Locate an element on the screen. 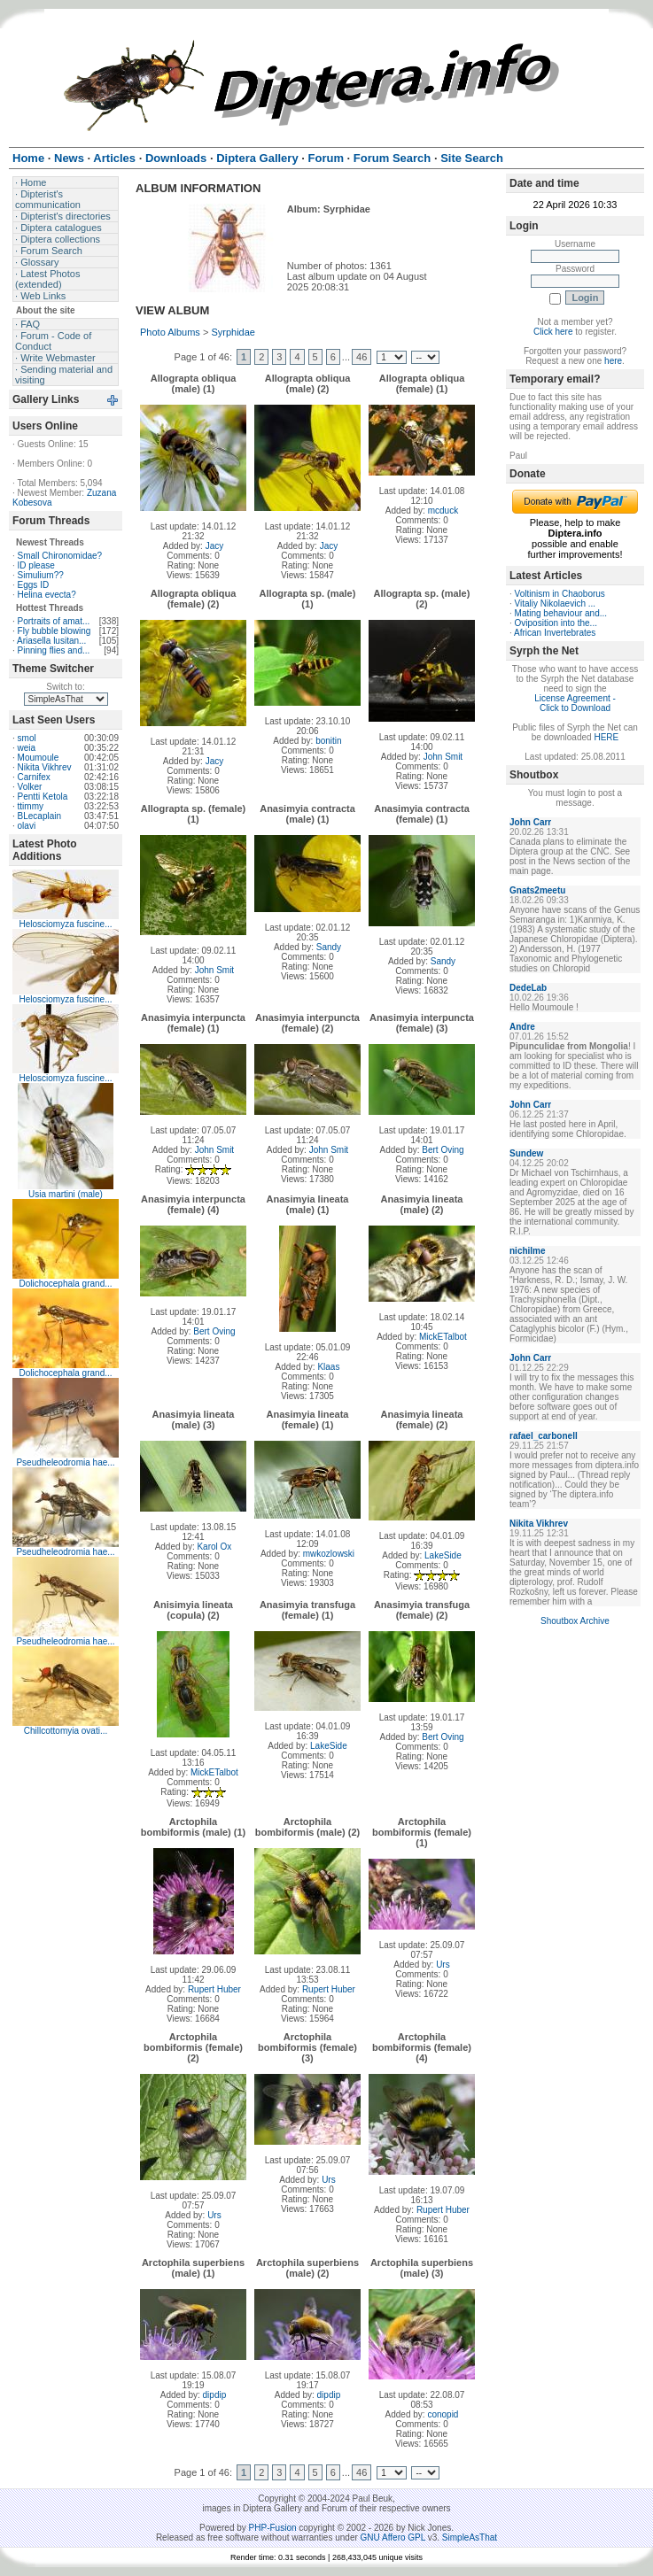  dipdip is located at coordinates (215, 2395).